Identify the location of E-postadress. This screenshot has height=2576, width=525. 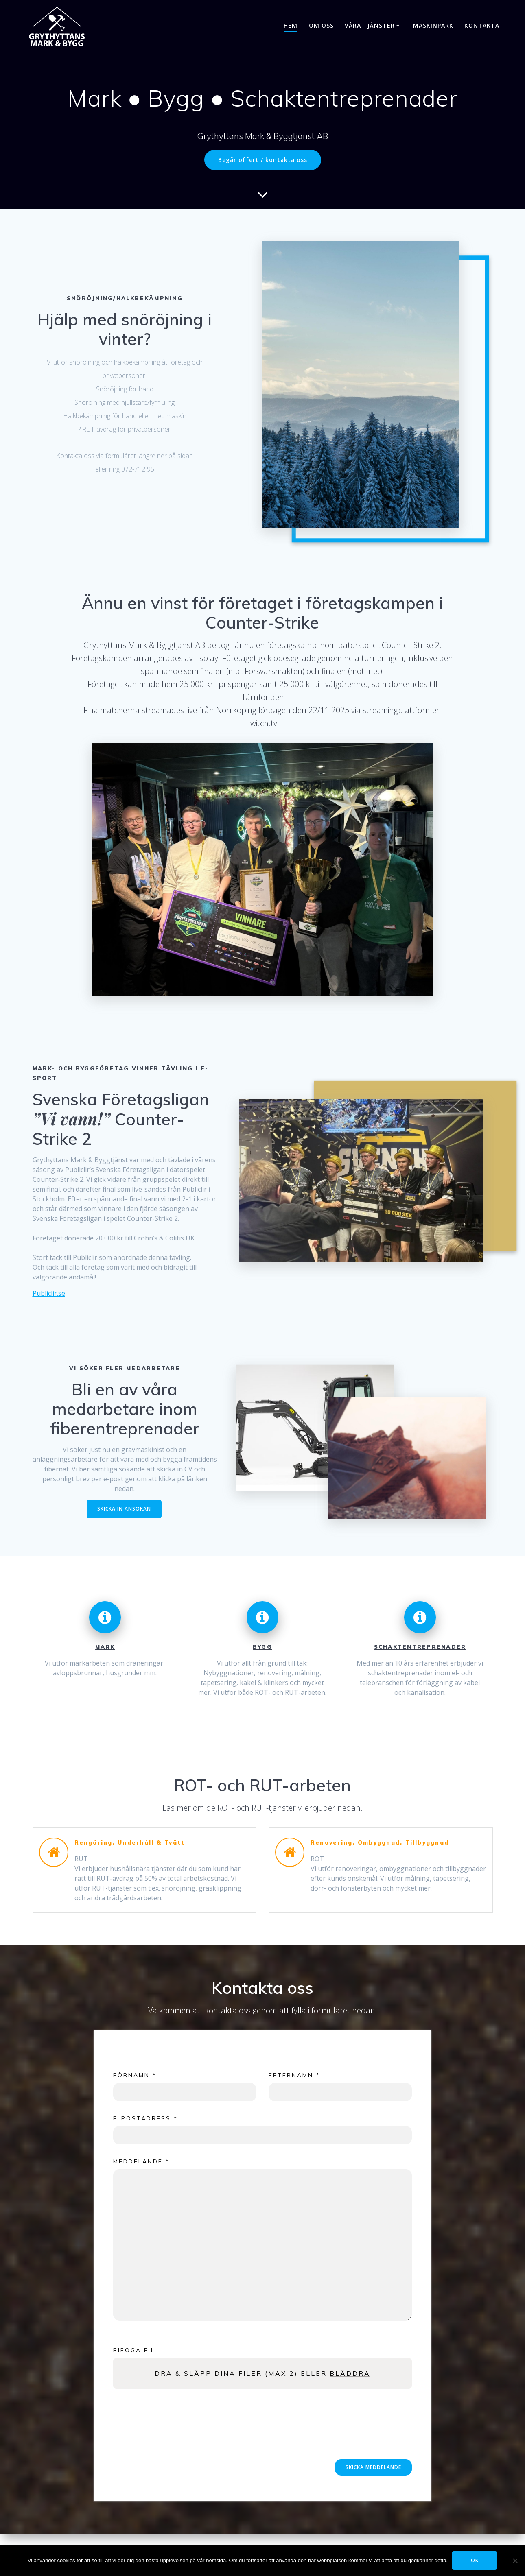
(145, 2118).